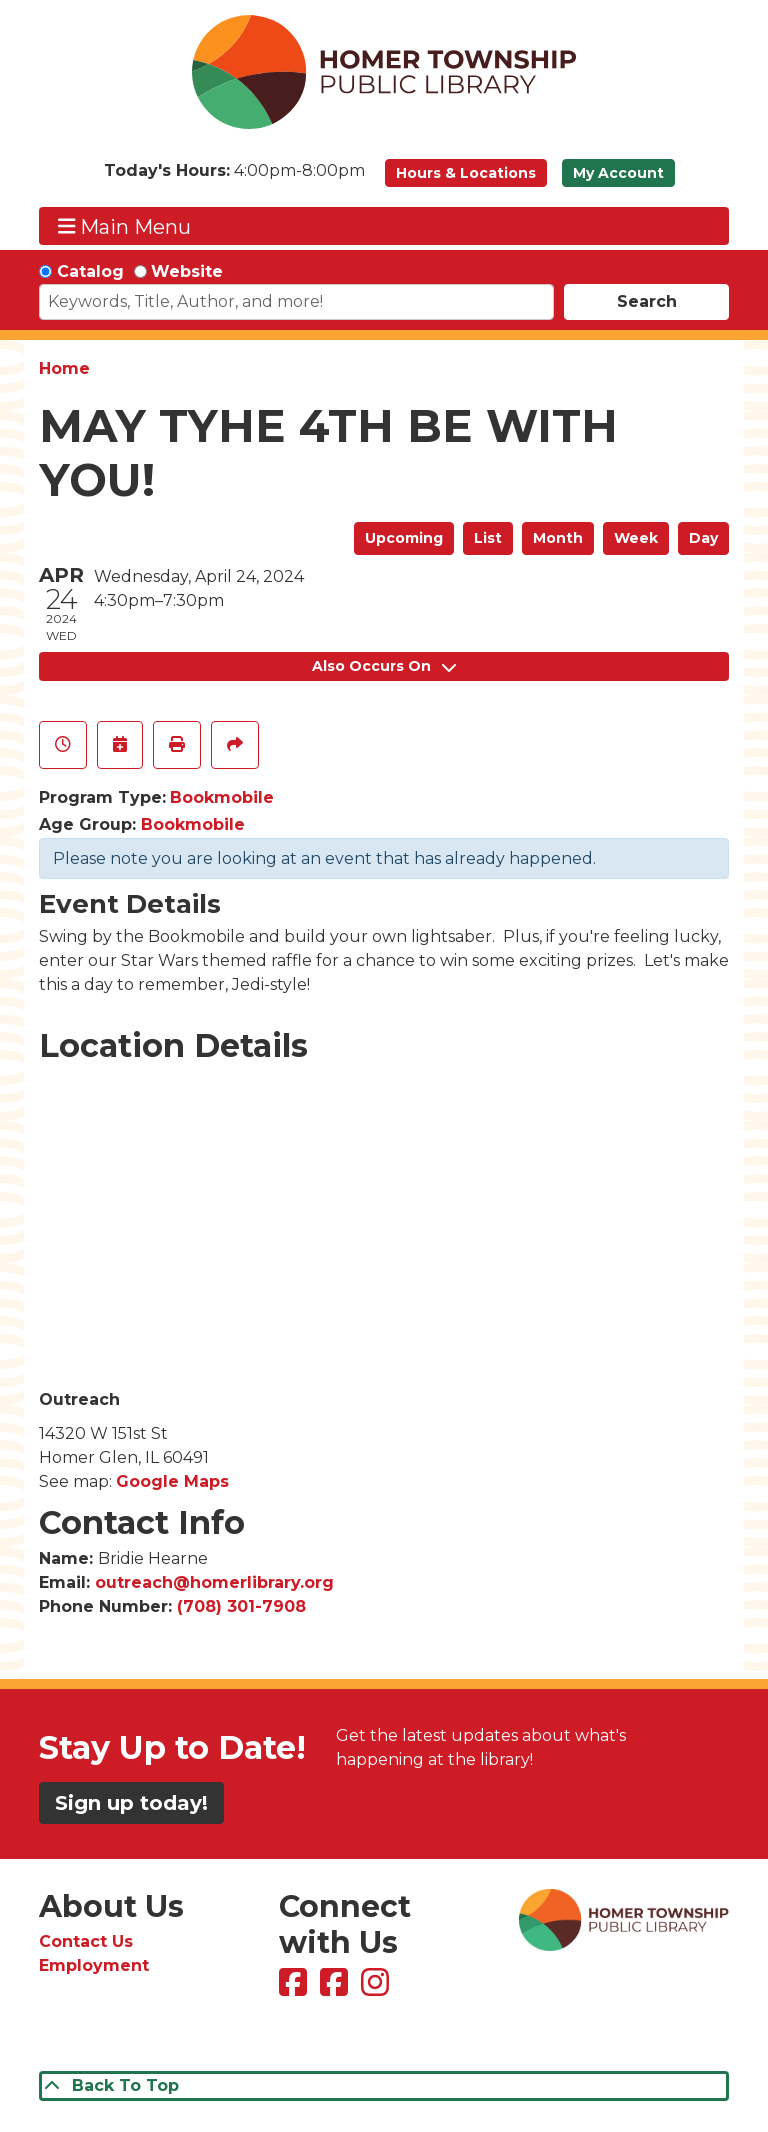 The image size is (768, 2132). Describe the element at coordinates (558, 538) in the screenshot. I see `Month` at that location.